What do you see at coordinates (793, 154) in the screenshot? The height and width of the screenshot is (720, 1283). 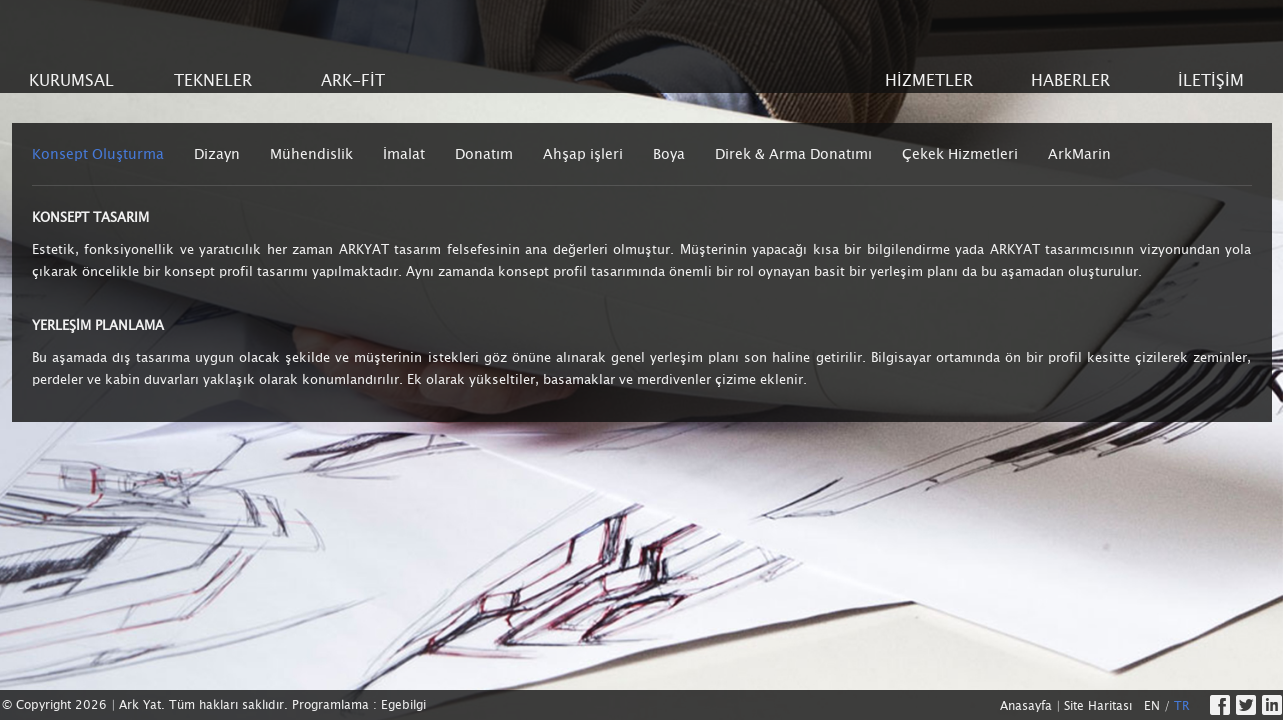 I see `Direk & Arma Donatımı` at bounding box center [793, 154].